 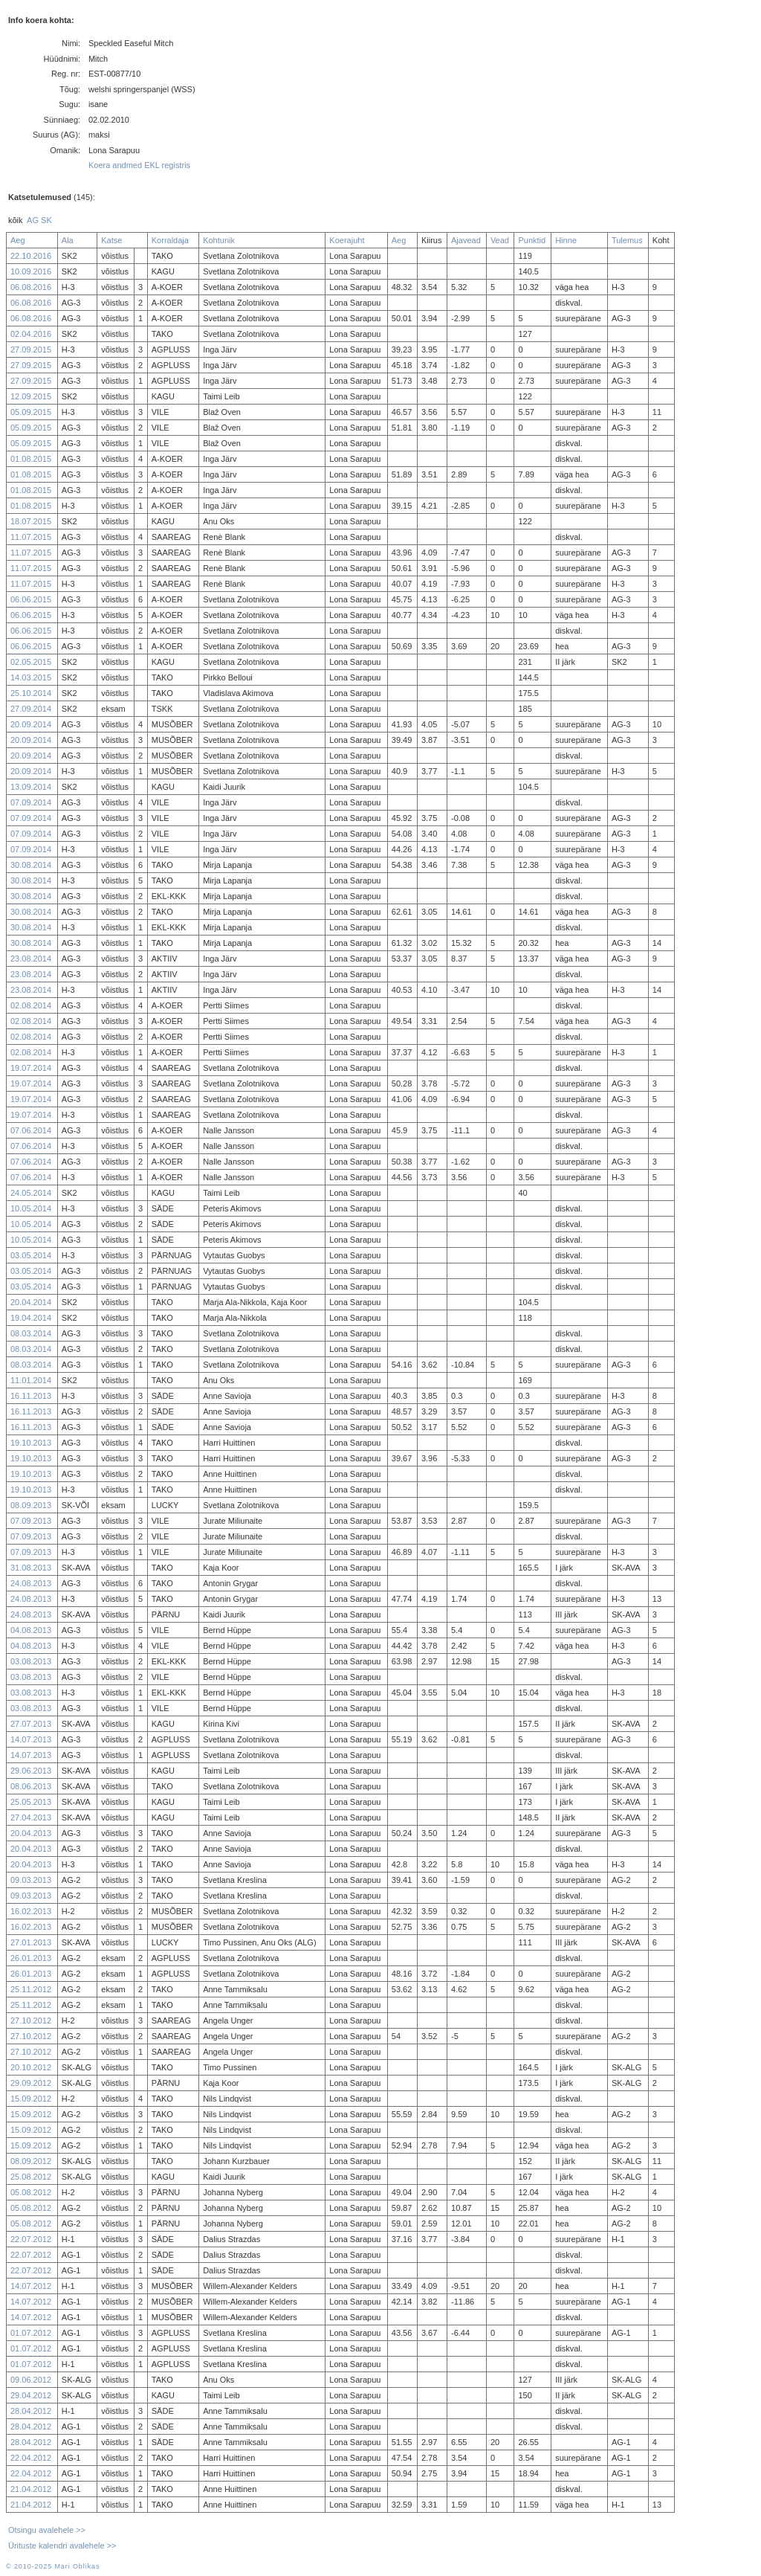 What do you see at coordinates (30, 2067) in the screenshot?
I see `20.10.2012` at bounding box center [30, 2067].